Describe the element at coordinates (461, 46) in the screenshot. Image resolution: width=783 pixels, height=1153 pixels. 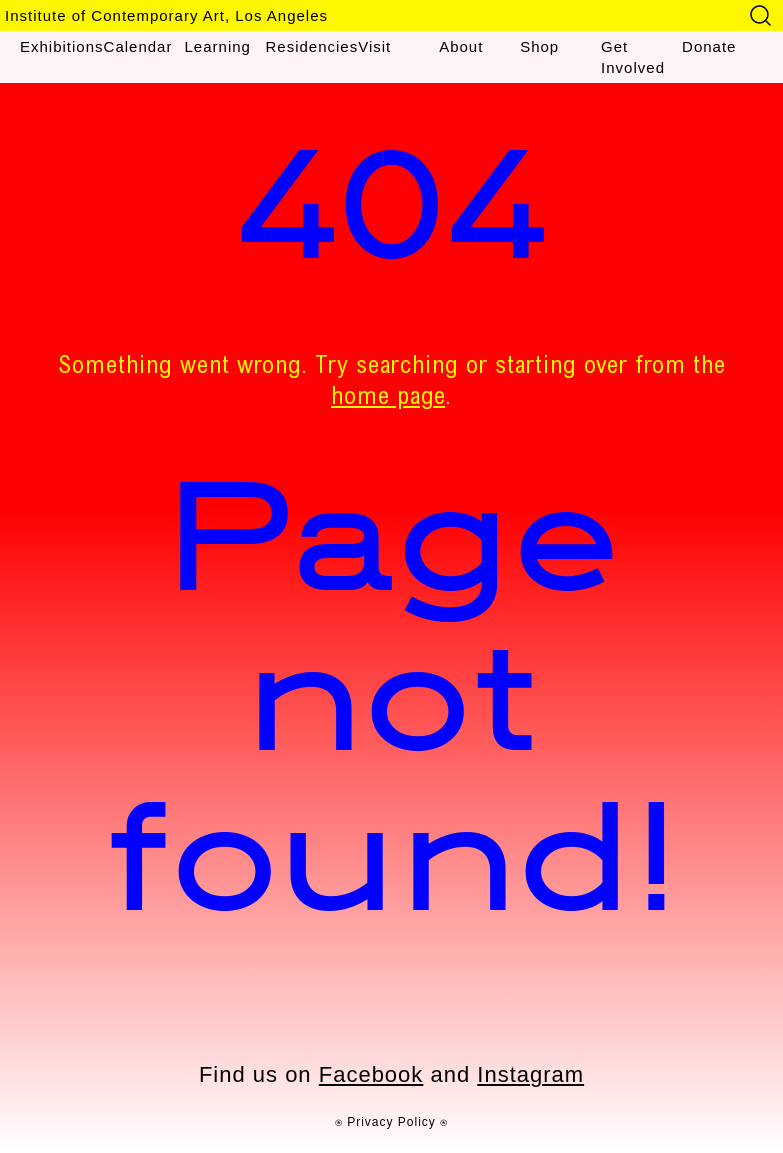
I see `About` at that location.